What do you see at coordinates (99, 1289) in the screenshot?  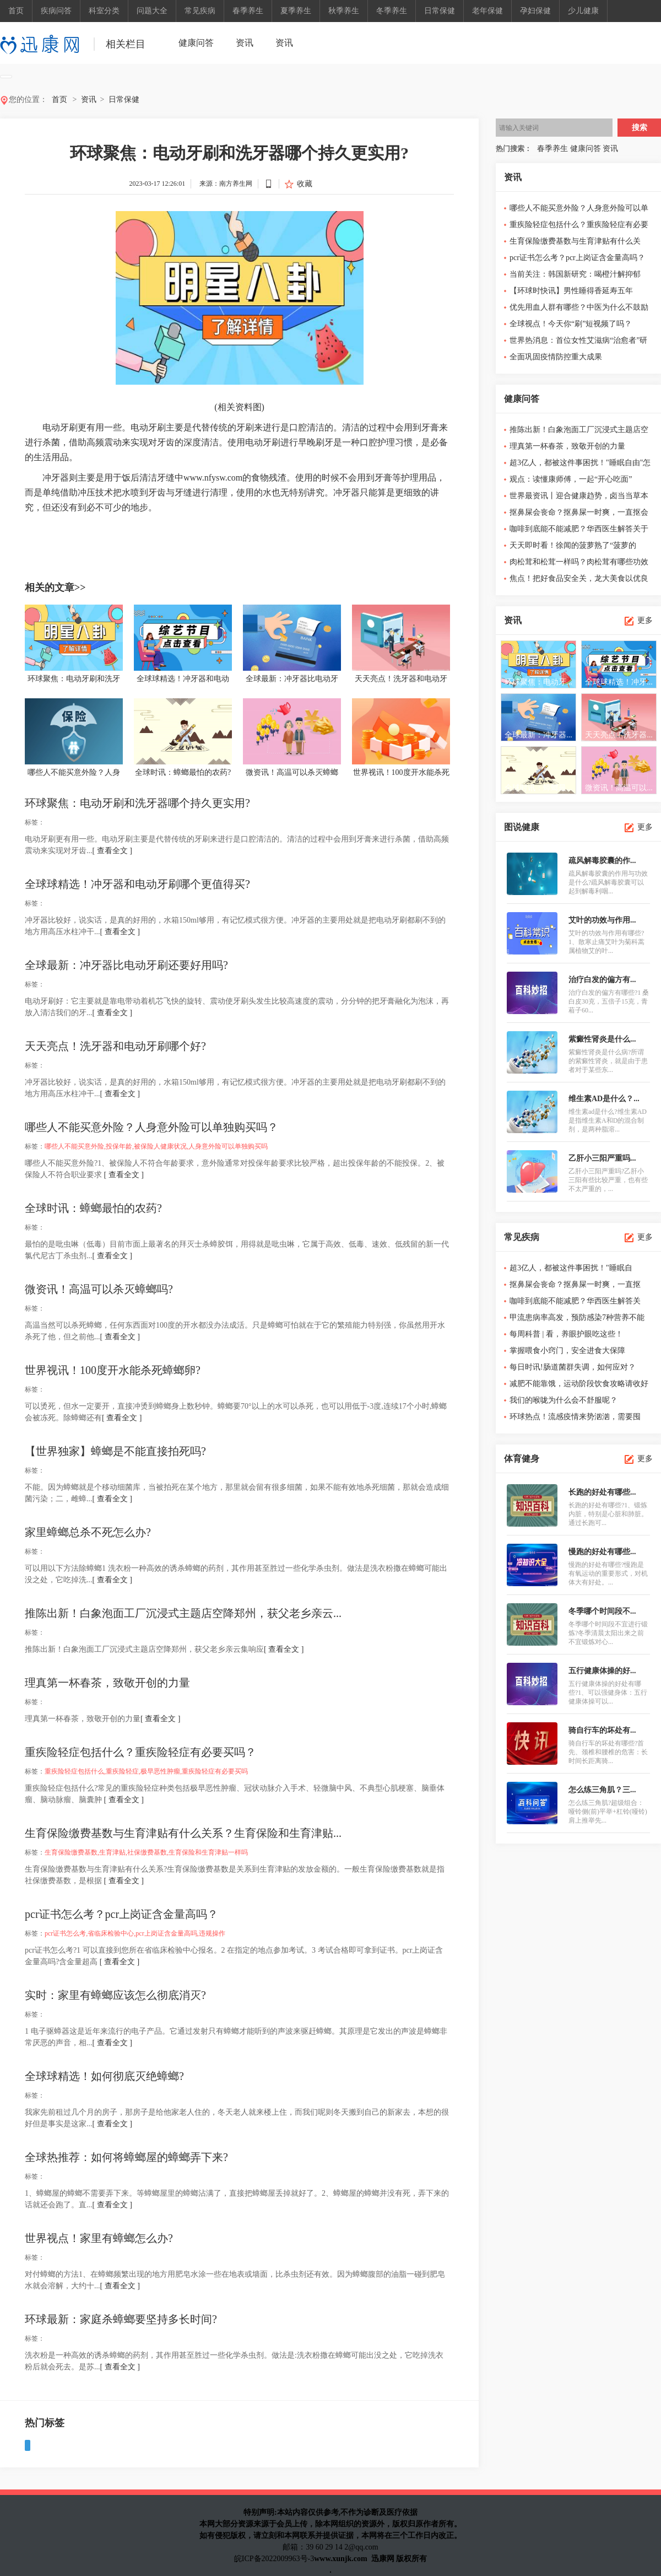 I see `微资讯！高温可以杀灭蟑螂吗?` at bounding box center [99, 1289].